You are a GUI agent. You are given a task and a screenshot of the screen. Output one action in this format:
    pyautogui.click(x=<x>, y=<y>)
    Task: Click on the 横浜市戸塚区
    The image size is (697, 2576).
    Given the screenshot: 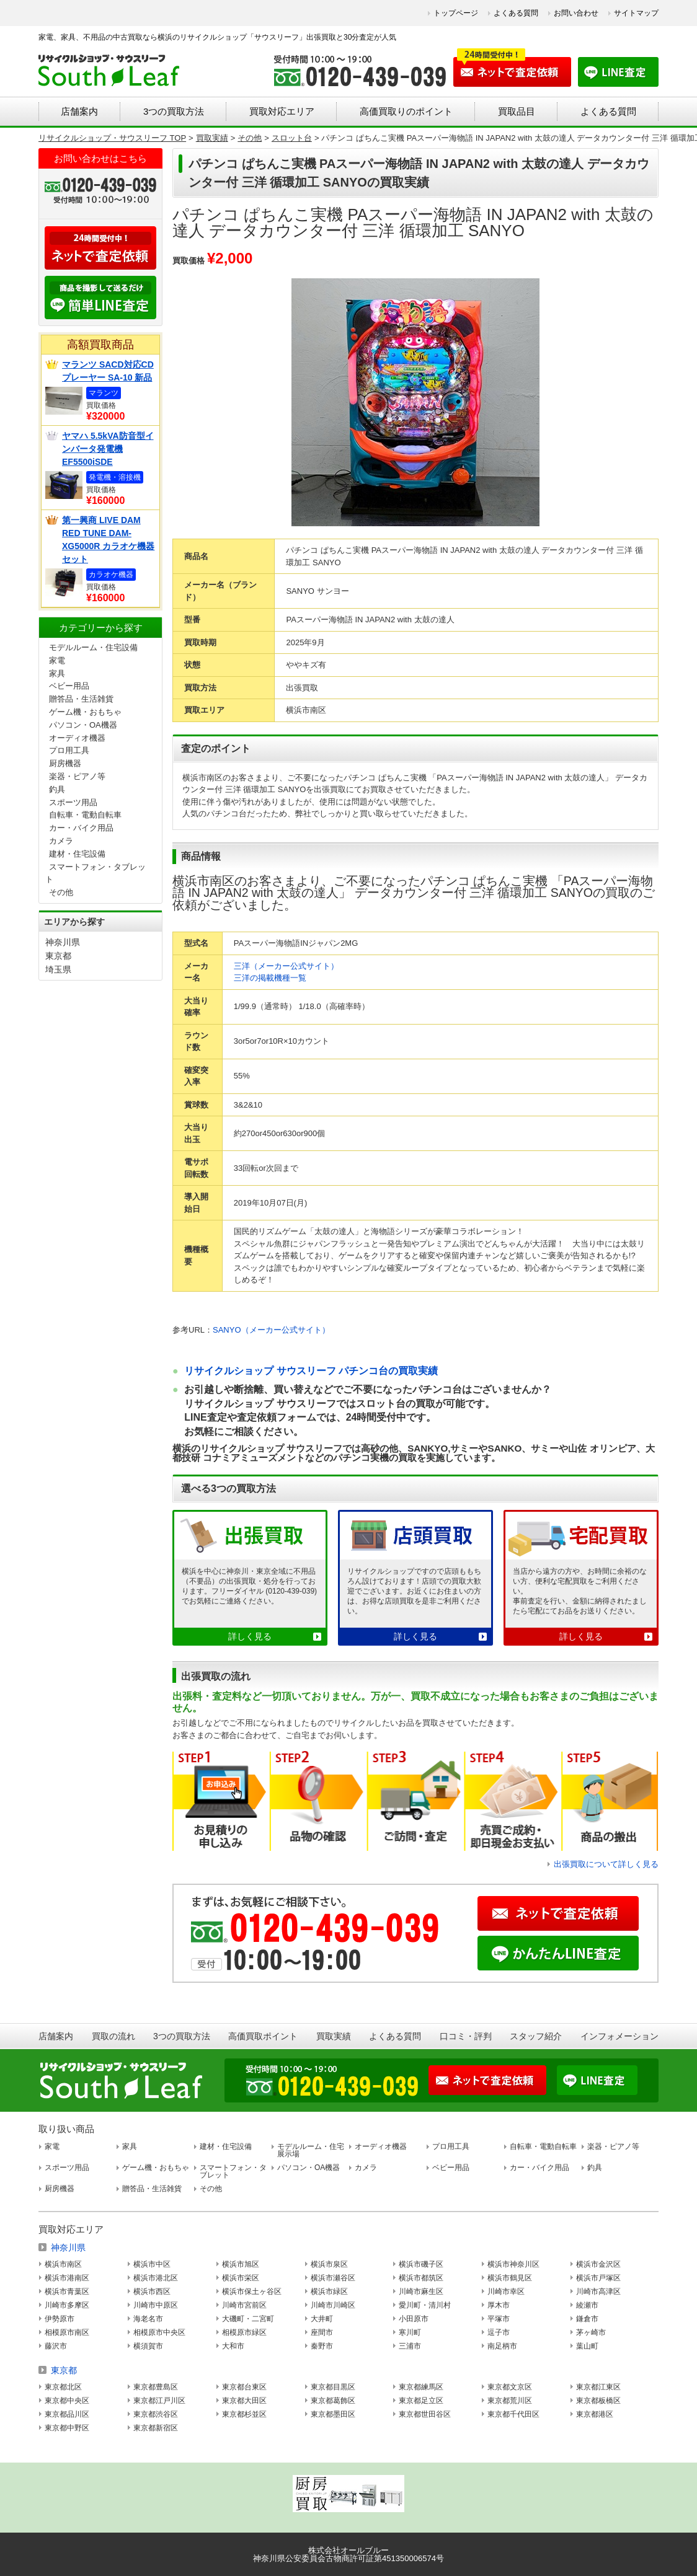 What is the action you would take?
    pyautogui.click(x=598, y=2278)
    